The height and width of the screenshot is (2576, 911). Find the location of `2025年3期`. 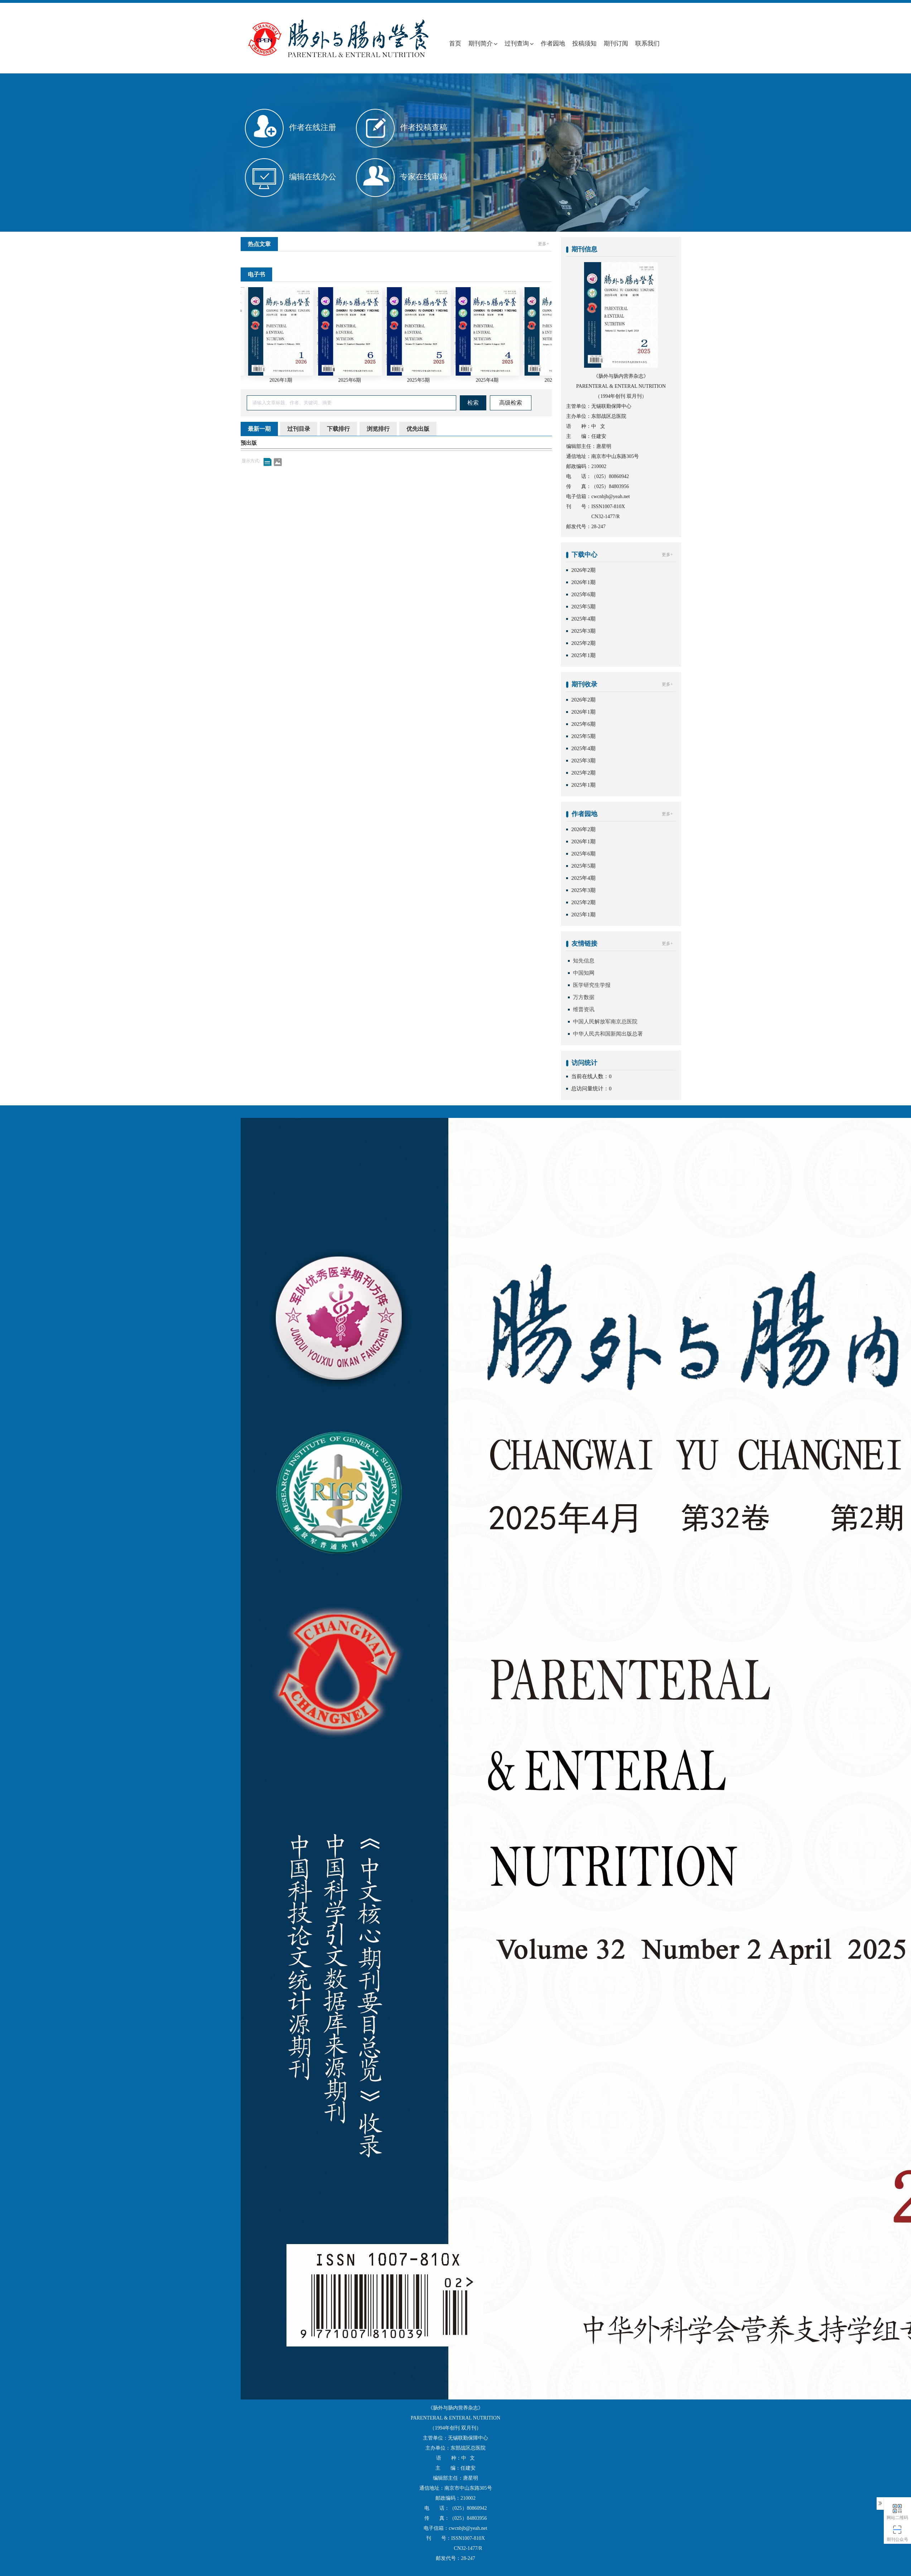

2025年3期 is located at coordinates (583, 631).